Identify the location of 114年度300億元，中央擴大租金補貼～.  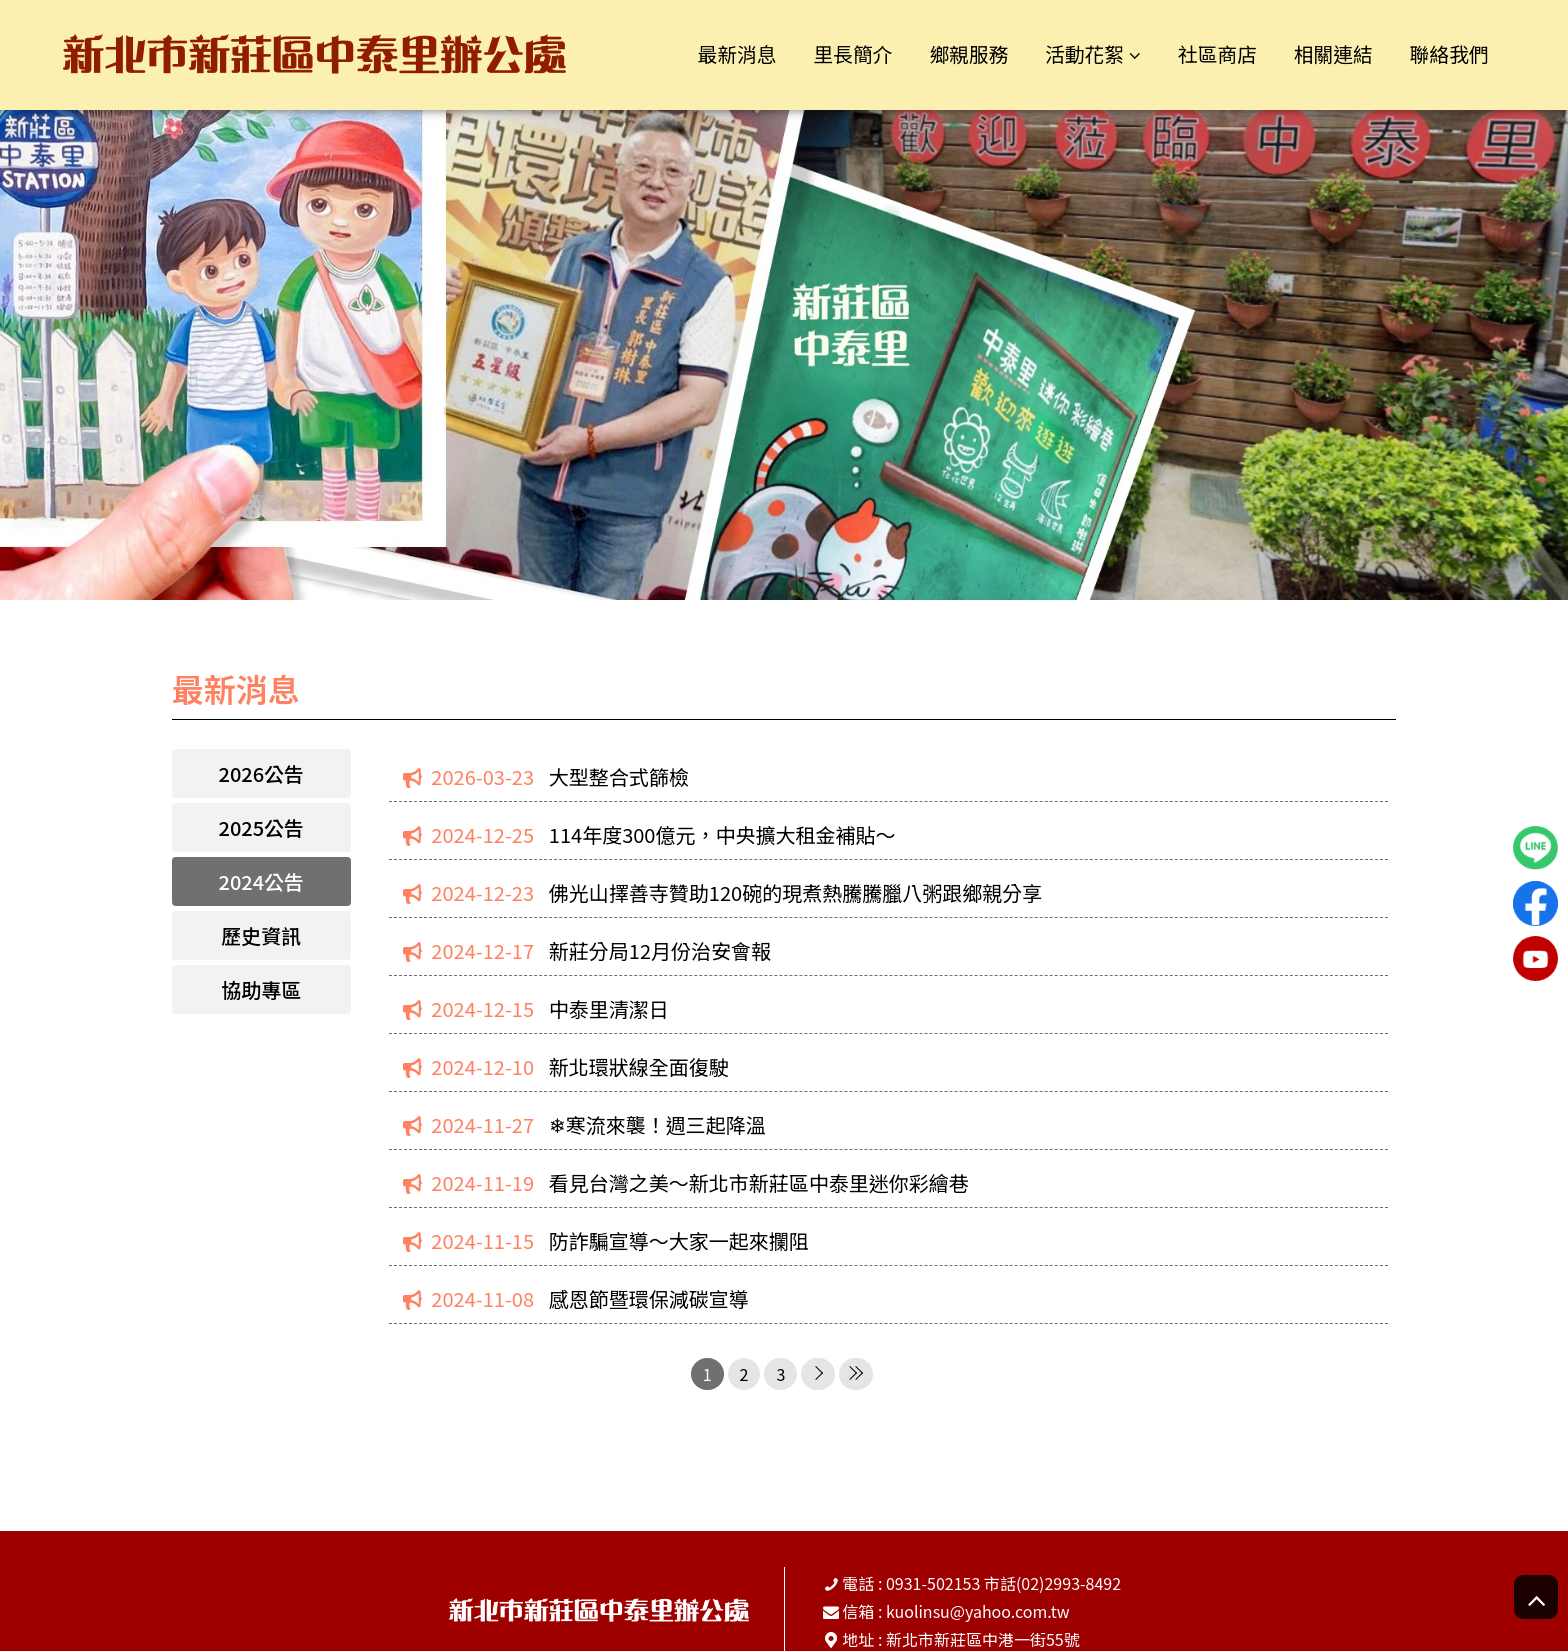
(722, 834).